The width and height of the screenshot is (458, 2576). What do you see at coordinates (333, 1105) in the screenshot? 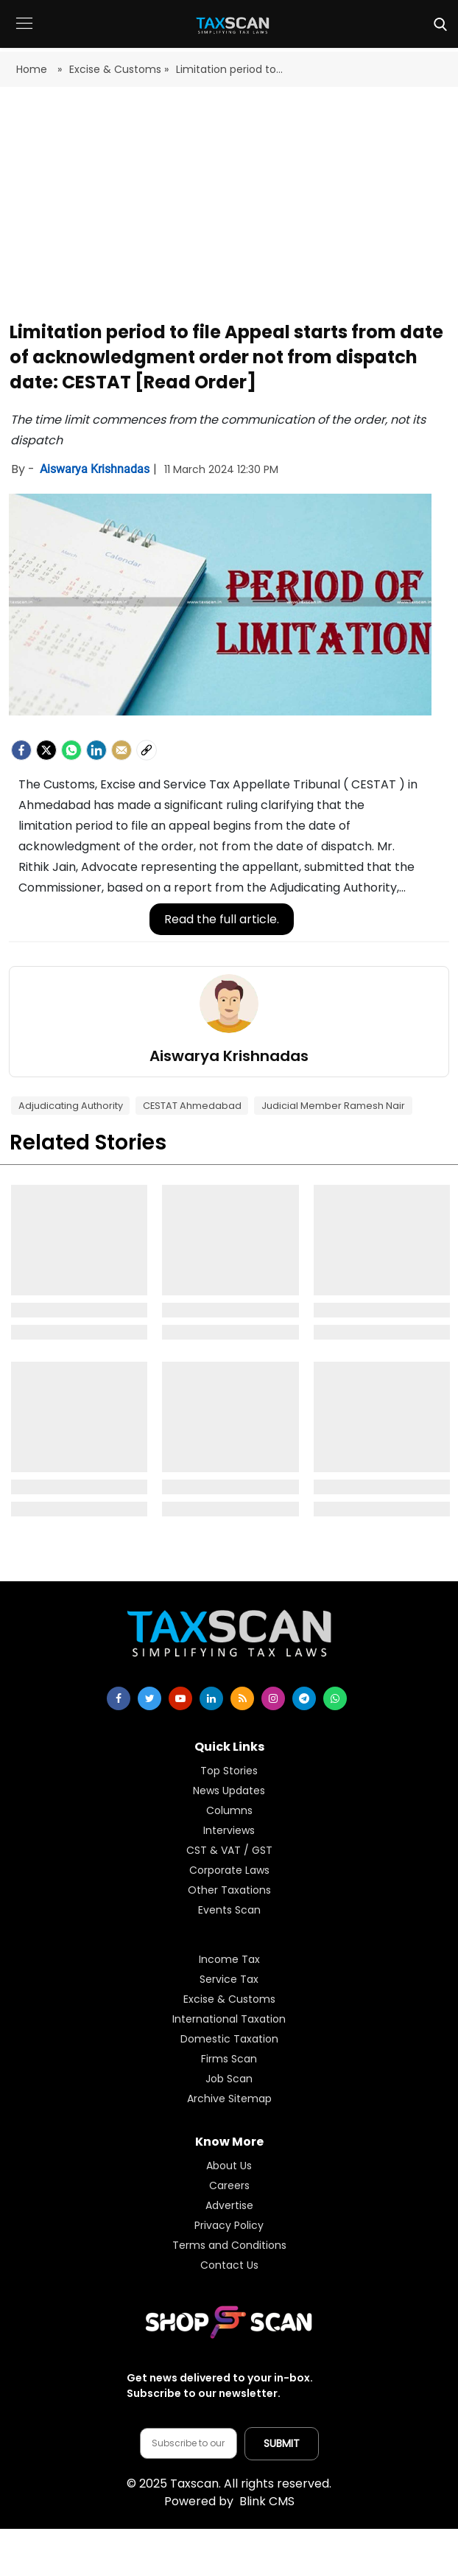
I see `Judicial Member Ramesh Nair` at bounding box center [333, 1105].